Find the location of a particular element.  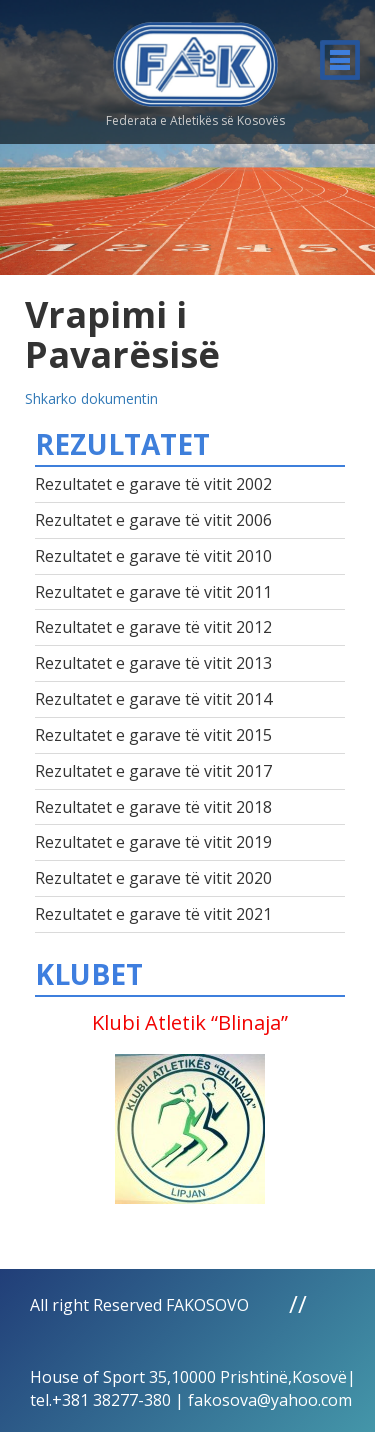

Shkarko dokumentin is located at coordinates (91, 398).